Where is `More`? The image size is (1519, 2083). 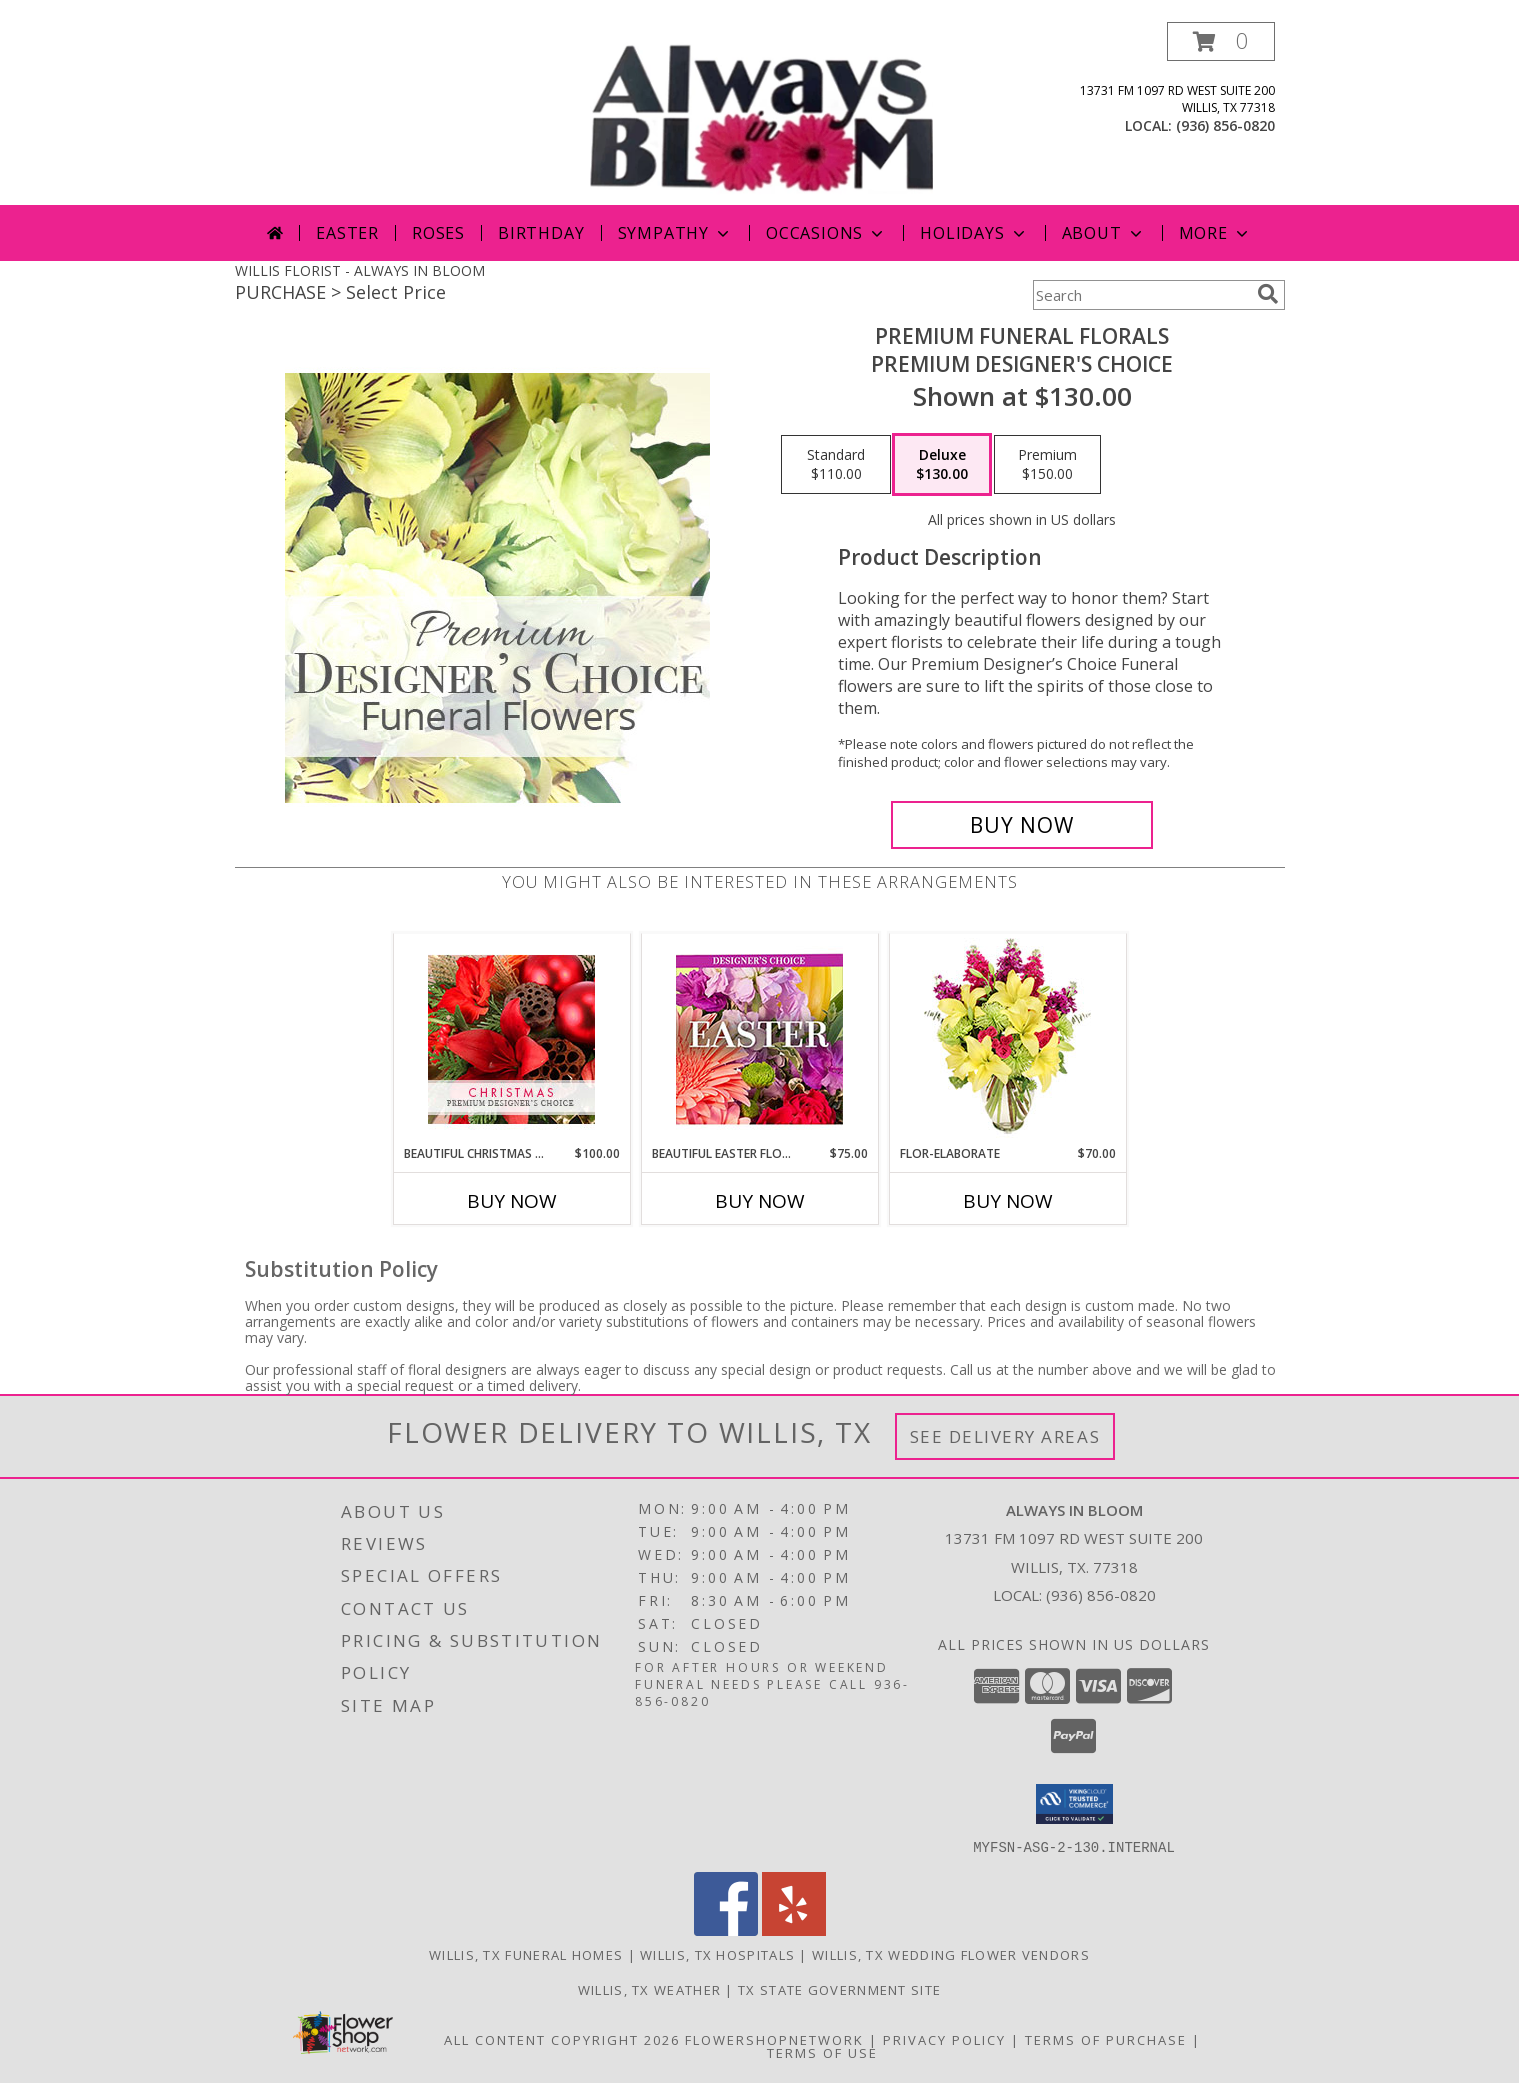
More is located at coordinates (1215, 233).